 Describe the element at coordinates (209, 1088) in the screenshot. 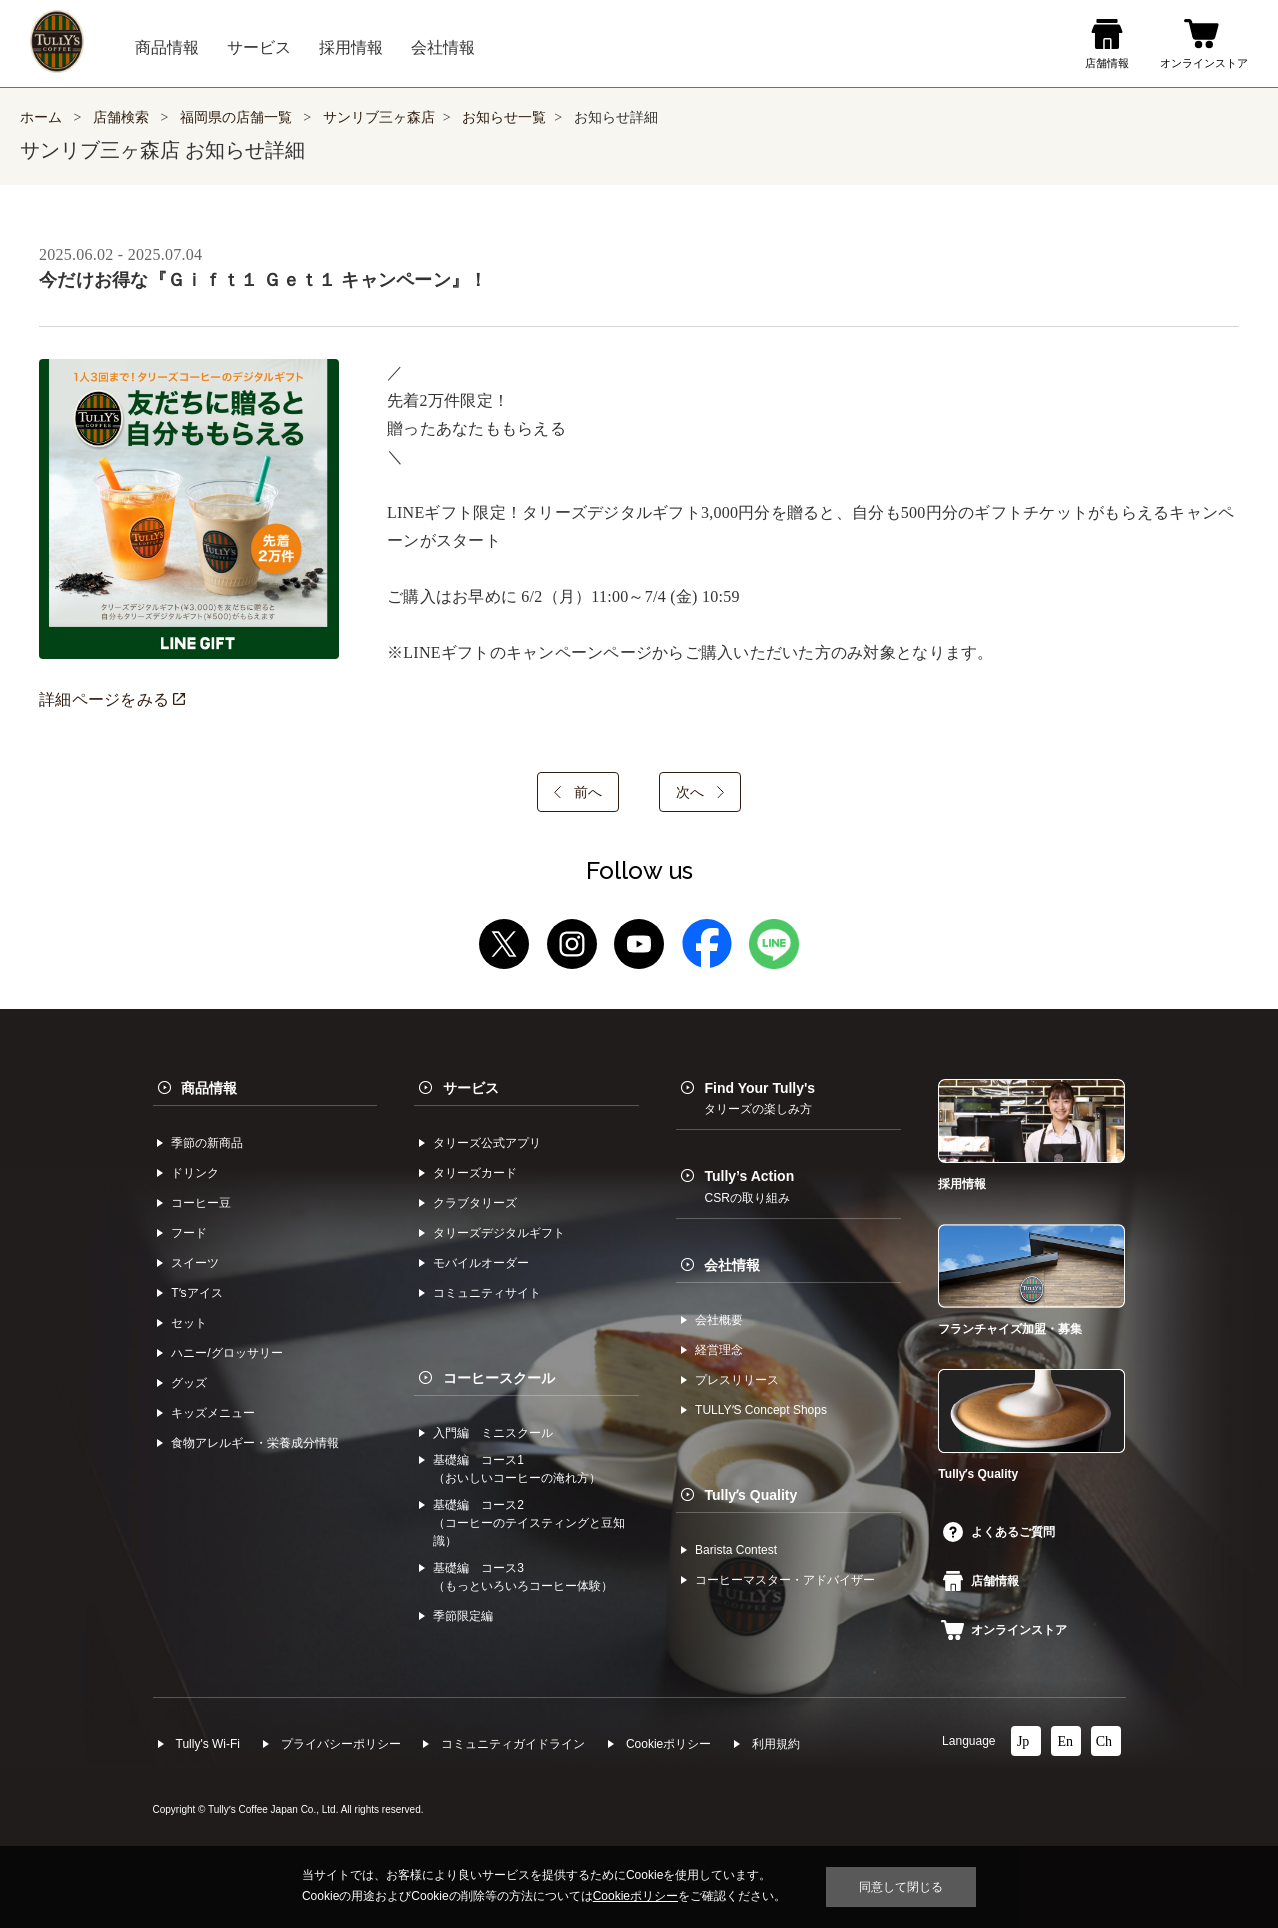

I see `商品情報` at that location.